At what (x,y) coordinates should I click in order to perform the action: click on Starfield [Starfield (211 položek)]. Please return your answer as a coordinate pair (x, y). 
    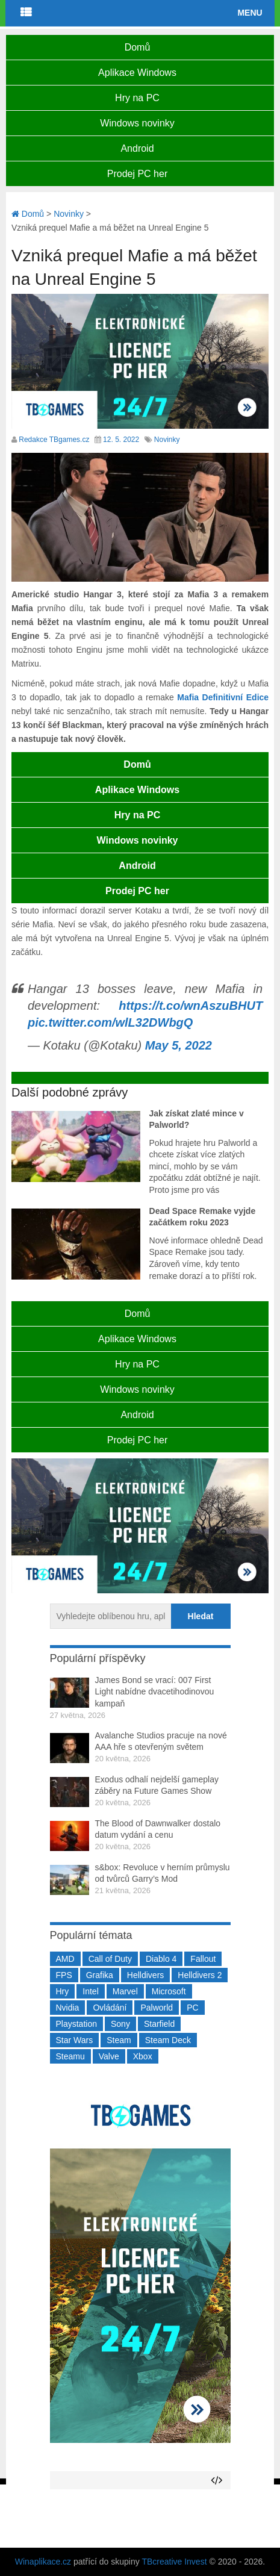
    Looking at the image, I should click on (159, 2024).